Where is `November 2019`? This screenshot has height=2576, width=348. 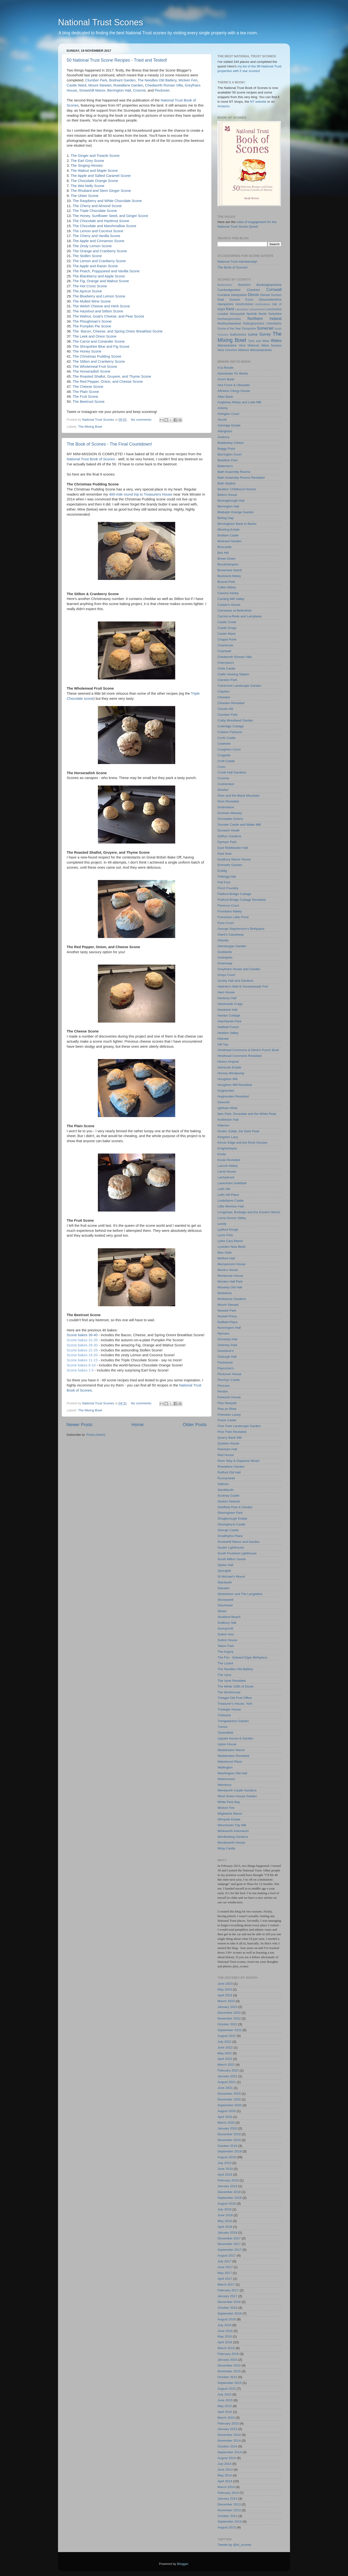 November 2019 is located at coordinates (229, 2140).